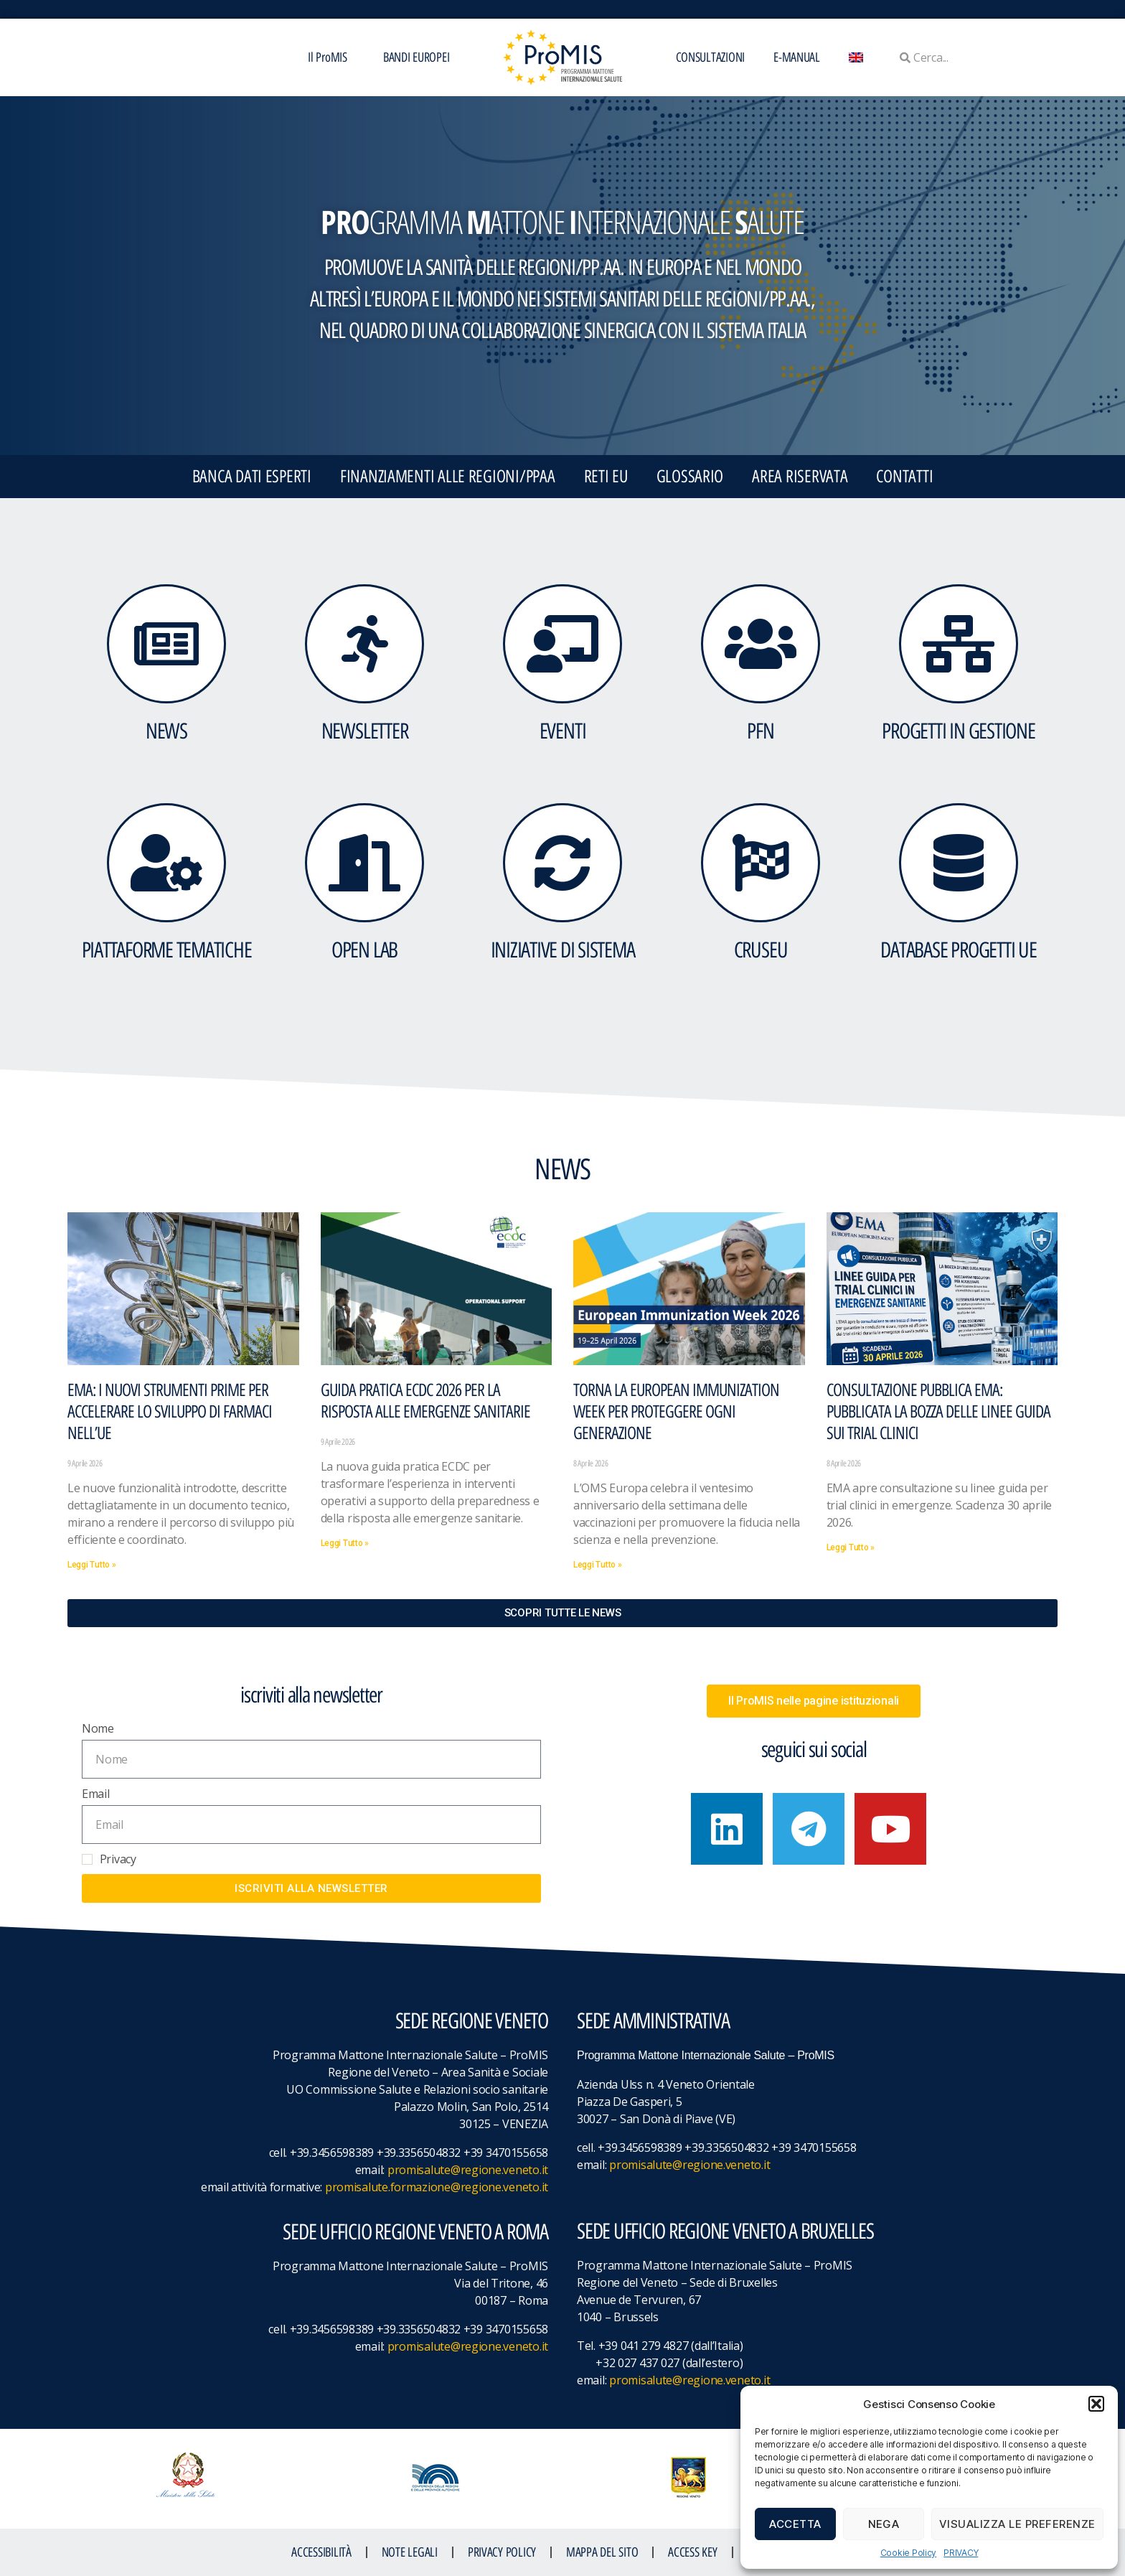 This screenshot has height=2576, width=1125. What do you see at coordinates (251, 476) in the screenshot?
I see `BANCA DATI ESPERTI` at bounding box center [251, 476].